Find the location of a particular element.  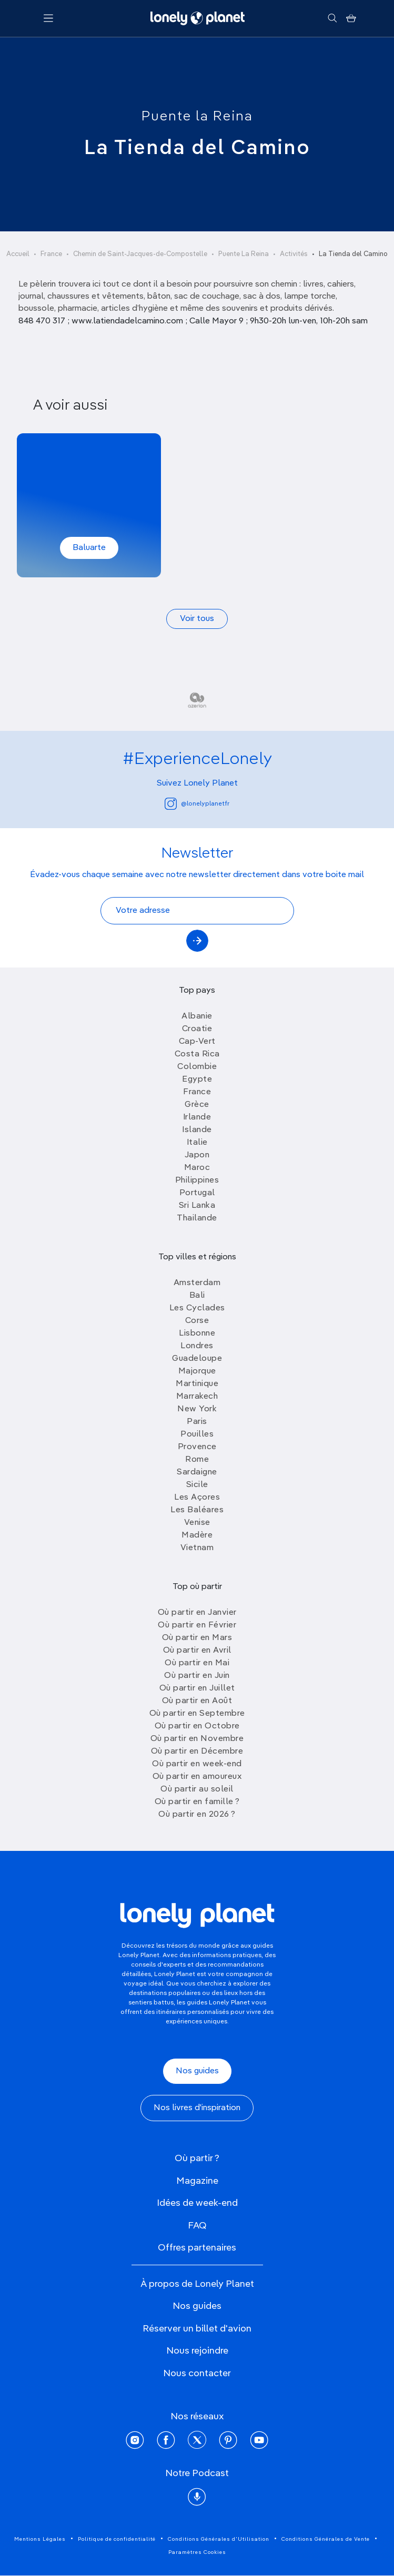

Activités is located at coordinates (294, 254).